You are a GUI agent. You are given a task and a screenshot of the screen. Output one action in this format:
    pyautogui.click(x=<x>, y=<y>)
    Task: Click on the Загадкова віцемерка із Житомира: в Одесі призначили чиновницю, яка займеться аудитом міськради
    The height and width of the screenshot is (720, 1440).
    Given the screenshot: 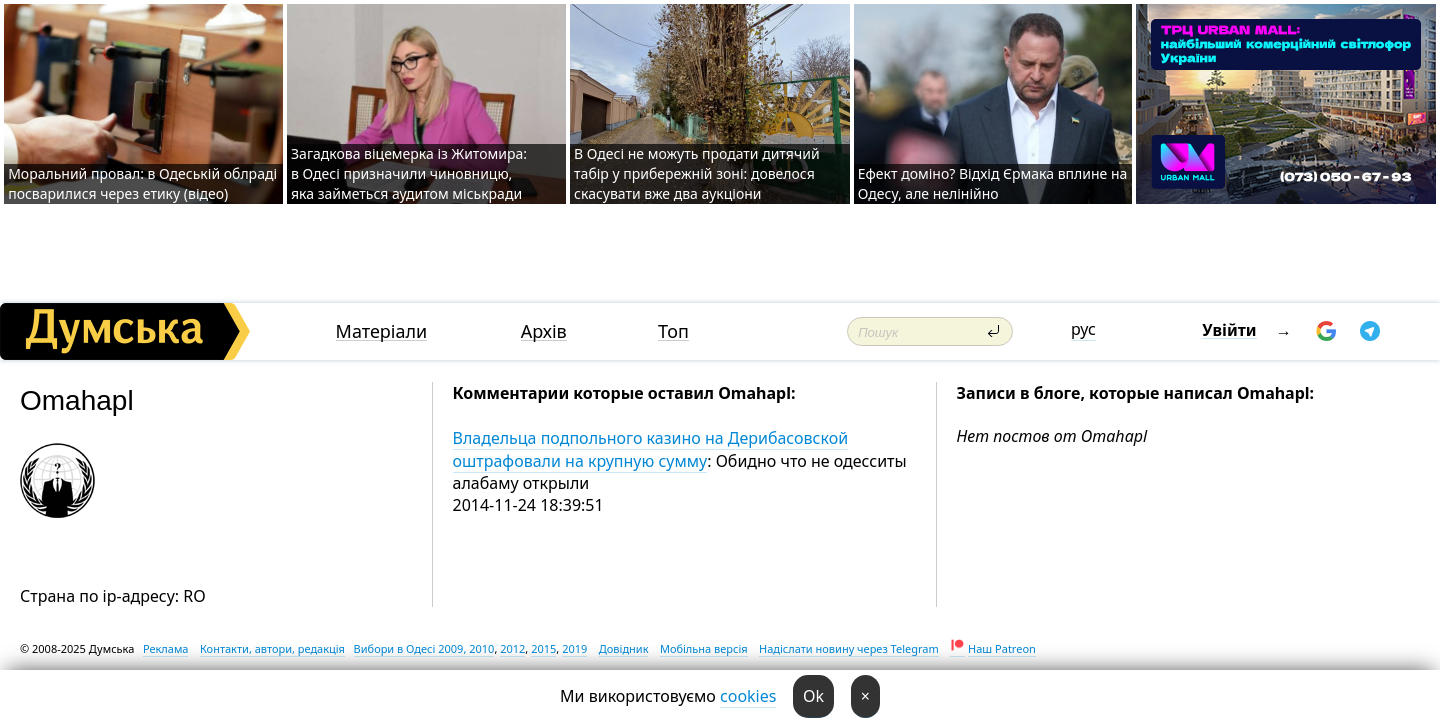 What is the action you would take?
    pyautogui.click(x=409, y=173)
    